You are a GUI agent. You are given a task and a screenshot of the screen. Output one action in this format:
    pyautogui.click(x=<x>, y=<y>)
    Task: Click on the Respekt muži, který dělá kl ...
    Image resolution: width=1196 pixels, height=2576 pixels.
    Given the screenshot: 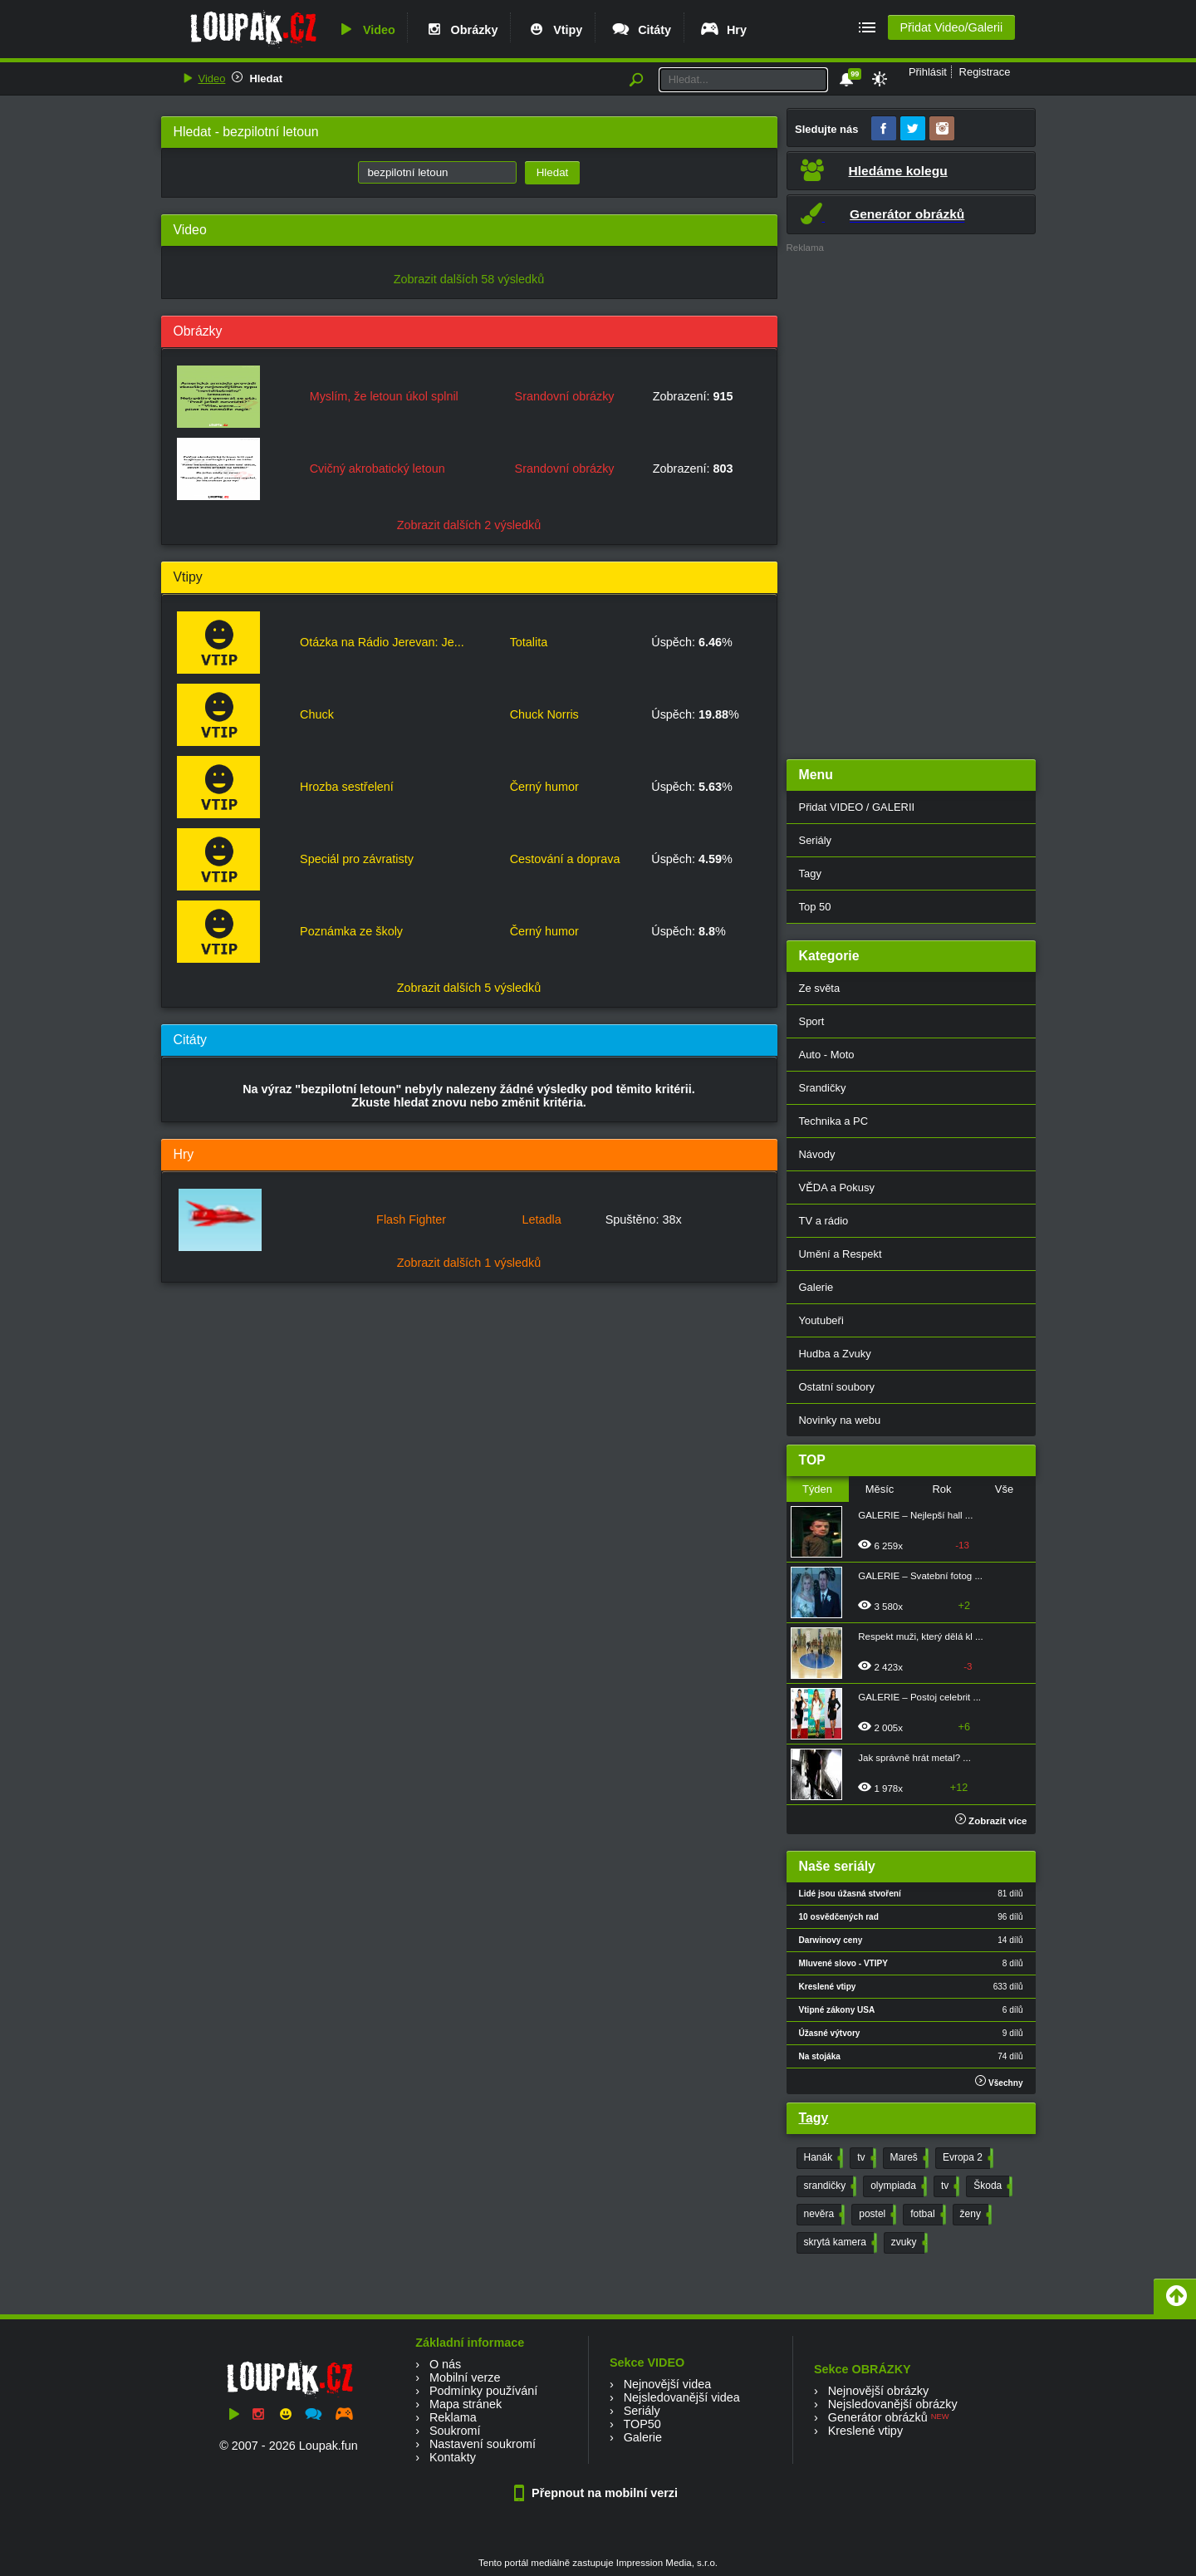 What is the action you would take?
    pyautogui.click(x=920, y=1636)
    